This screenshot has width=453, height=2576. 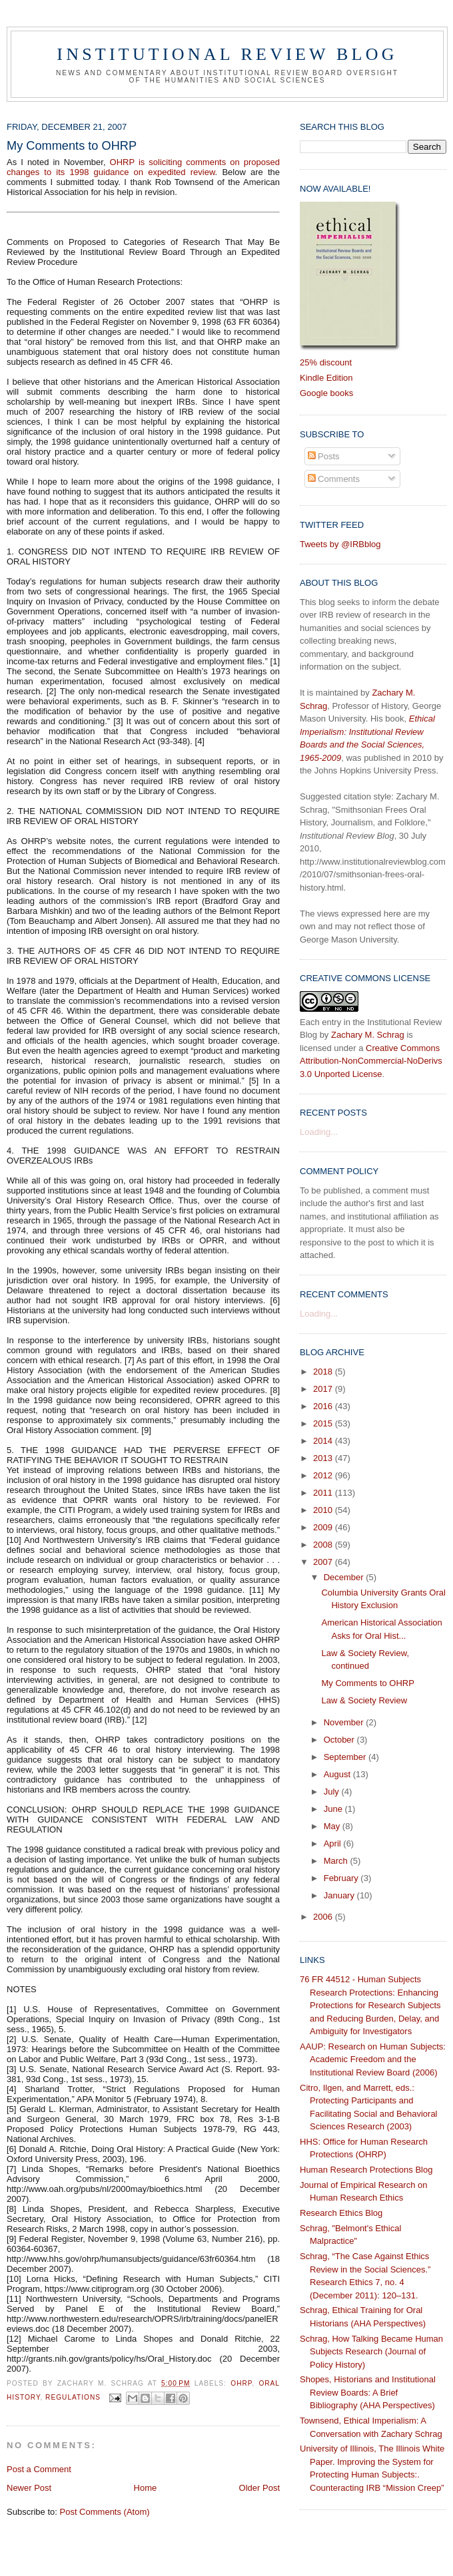 What do you see at coordinates (342, 1878) in the screenshot?
I see `February` at bounding box center [342, 1878].